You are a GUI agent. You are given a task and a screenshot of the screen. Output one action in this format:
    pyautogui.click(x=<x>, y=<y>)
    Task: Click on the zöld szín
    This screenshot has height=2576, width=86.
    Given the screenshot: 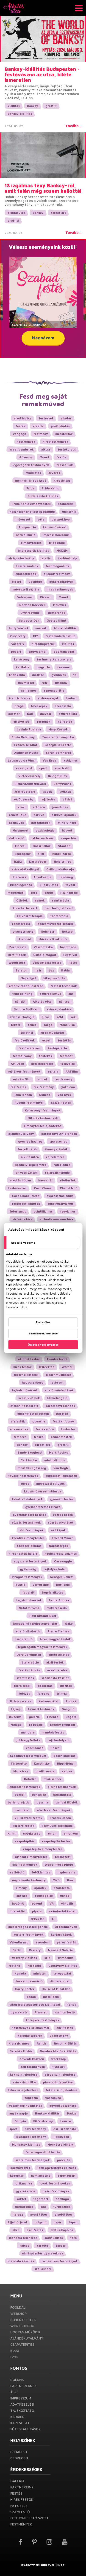 What is the action you would take?
    pyautogui.click(x=31, y=2098)
    